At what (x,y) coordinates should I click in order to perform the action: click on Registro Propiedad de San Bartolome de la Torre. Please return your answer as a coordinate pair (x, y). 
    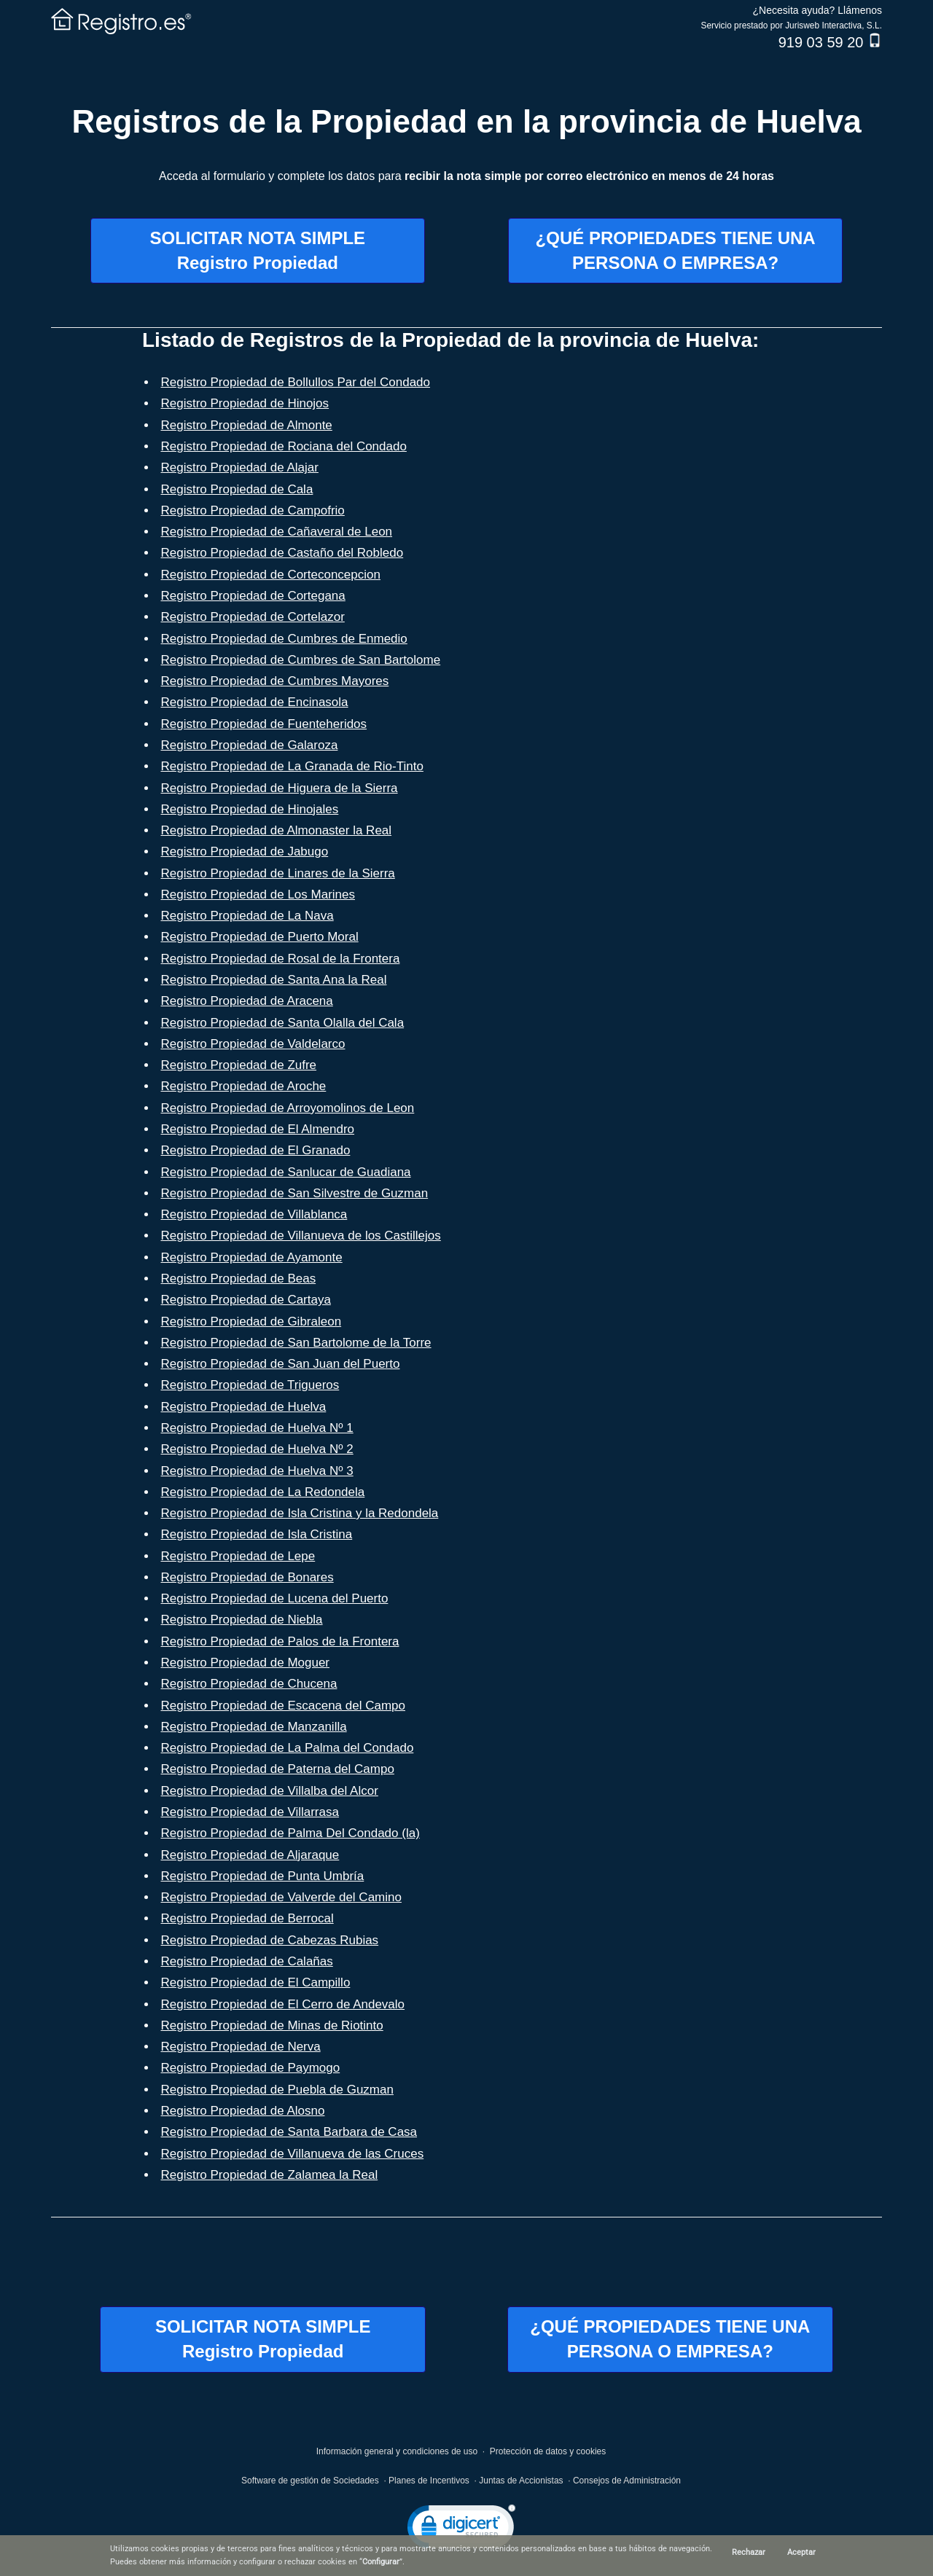
    Looking at the image, I should click on (296, 1343).